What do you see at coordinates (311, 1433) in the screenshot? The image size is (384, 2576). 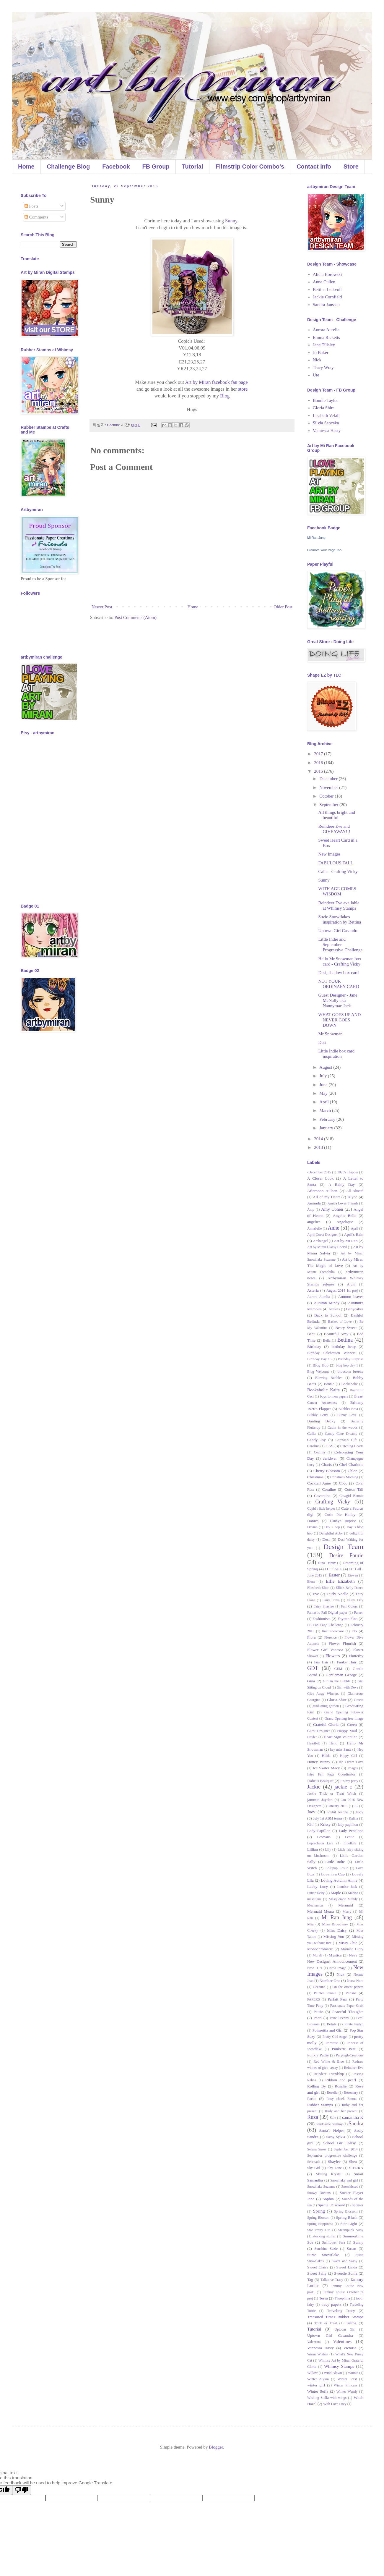 I see `Calla` at bounding box center [311, 1433].